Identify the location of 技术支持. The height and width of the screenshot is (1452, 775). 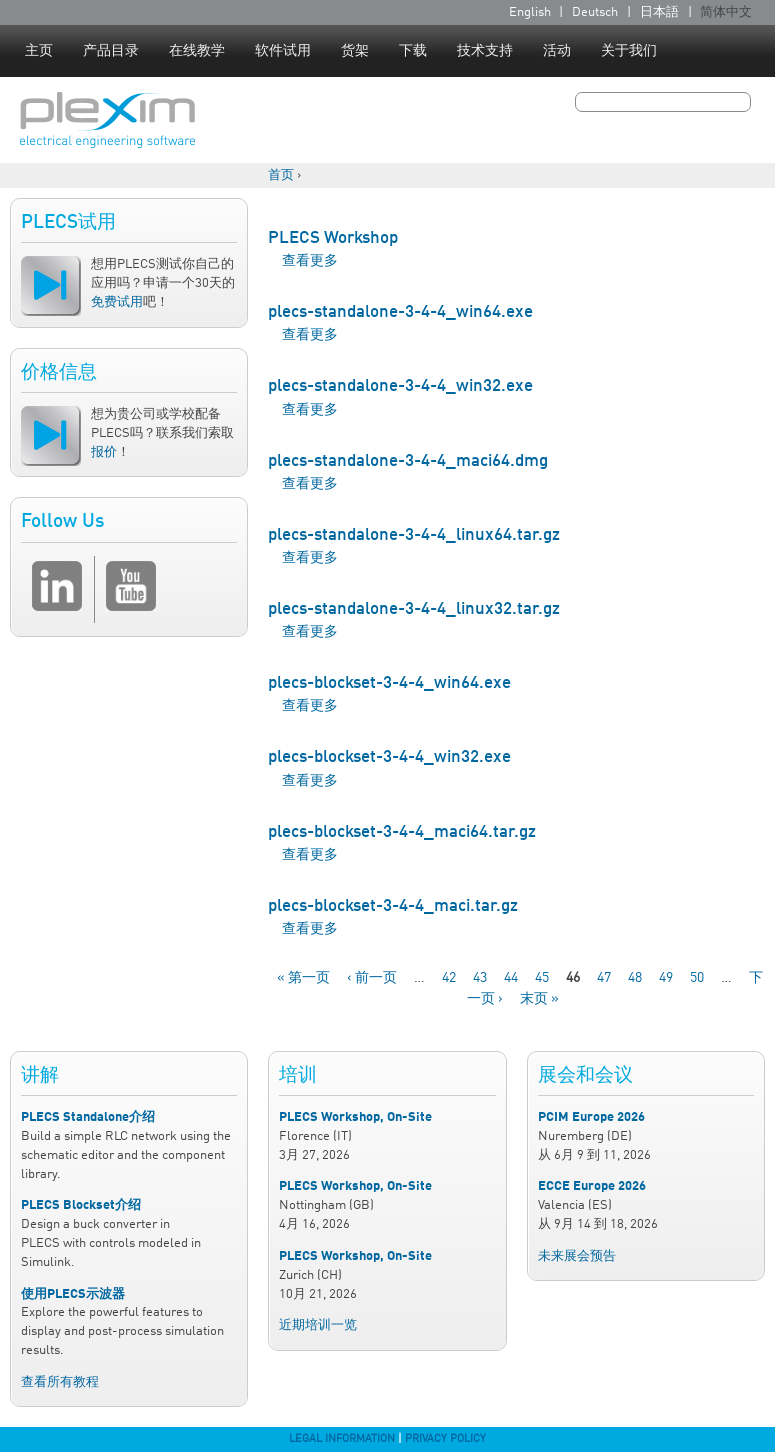
(485, 51).